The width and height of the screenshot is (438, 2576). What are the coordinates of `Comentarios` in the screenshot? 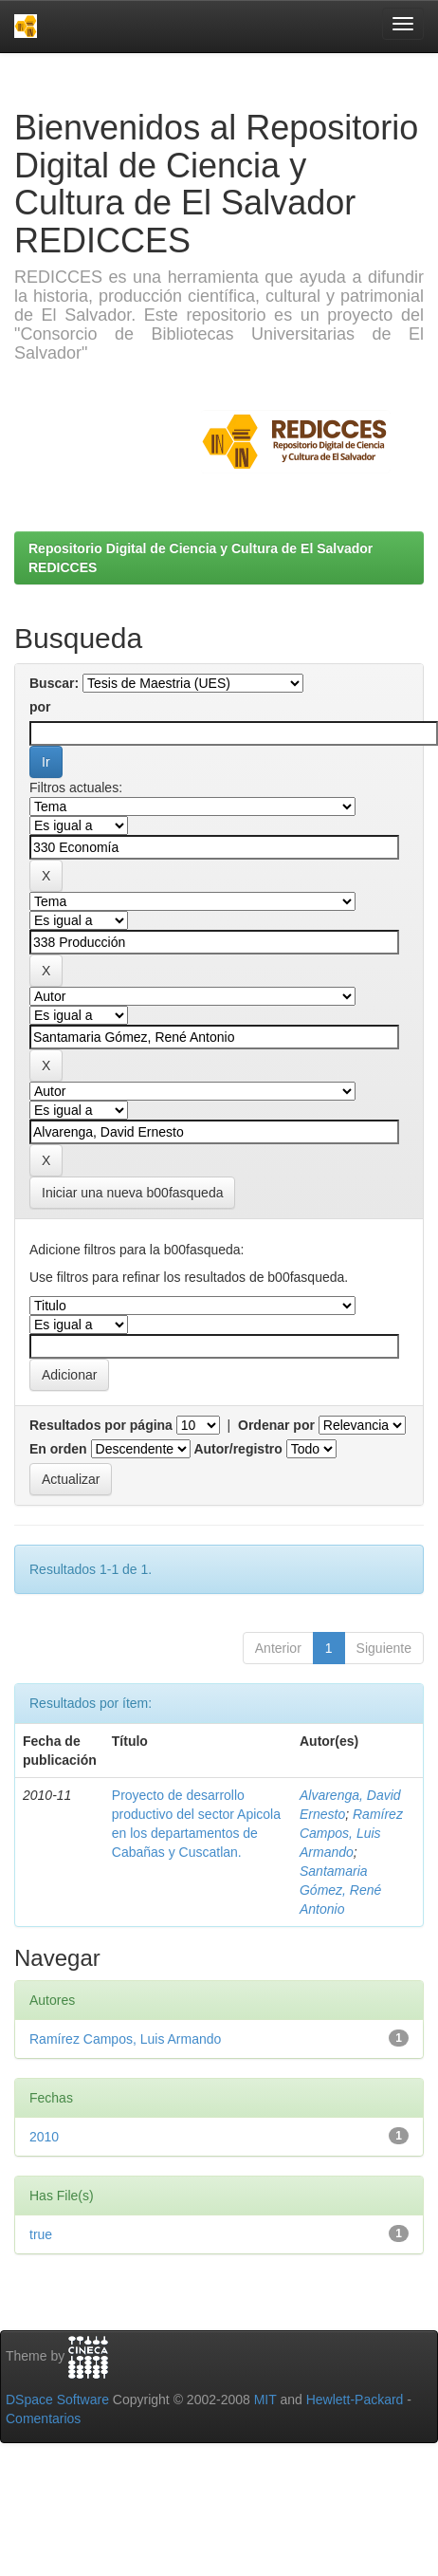 It's located at (43, 2418).